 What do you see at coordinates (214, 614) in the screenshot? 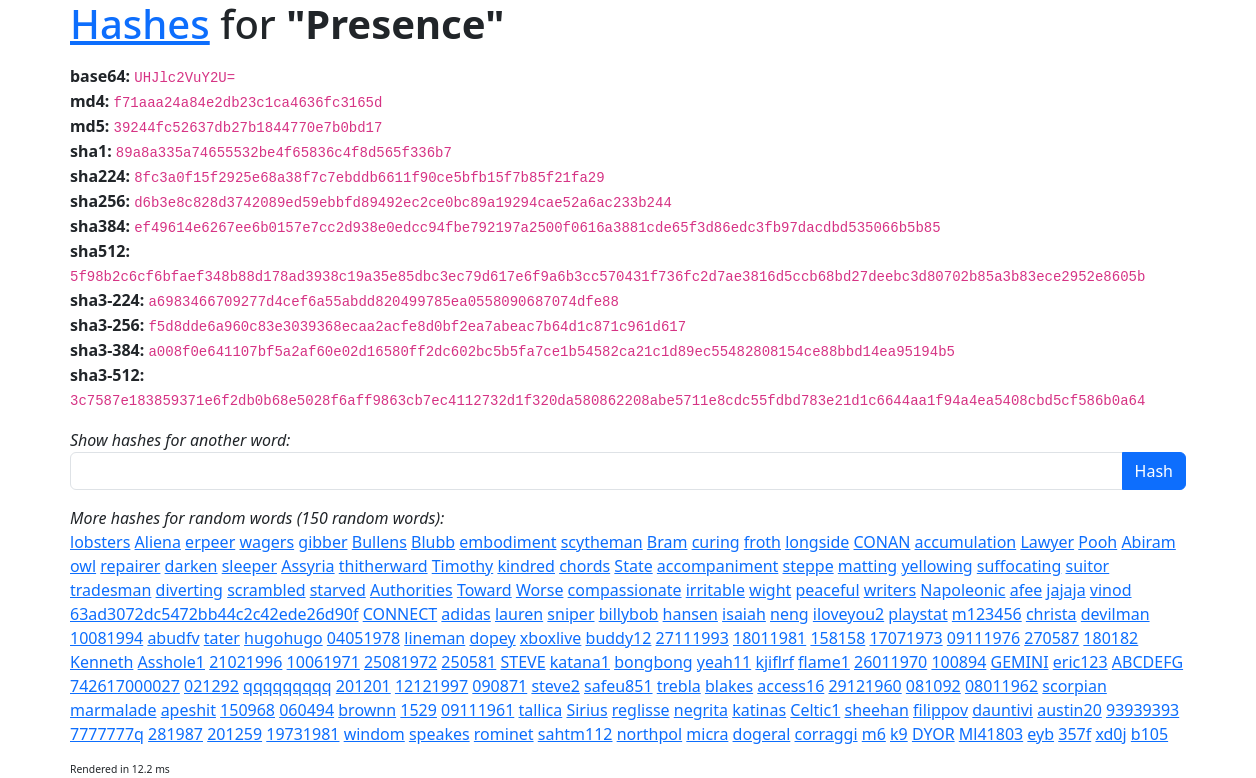
I see `63ad3072dc5472bb44c2c42ede26d90f` at bounding box center [214, 614].